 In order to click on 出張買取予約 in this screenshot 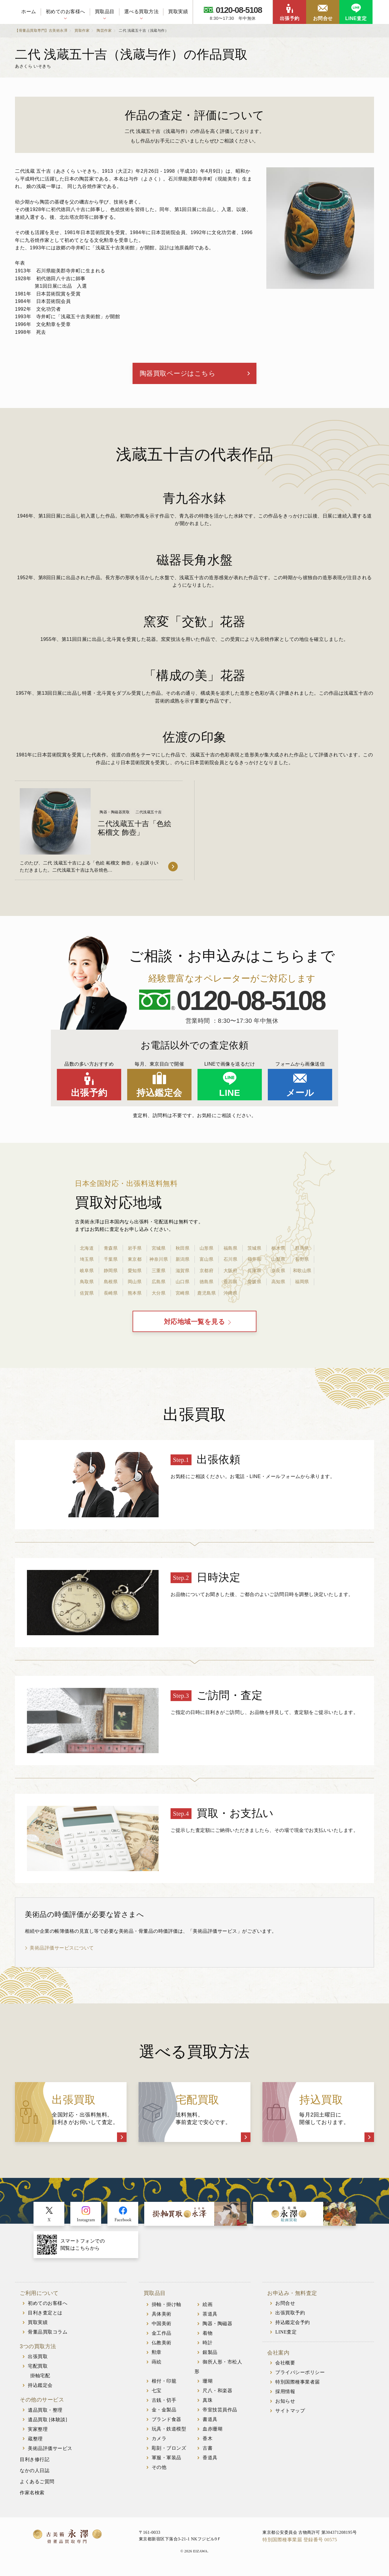, I will do `click(290, 2318)`.